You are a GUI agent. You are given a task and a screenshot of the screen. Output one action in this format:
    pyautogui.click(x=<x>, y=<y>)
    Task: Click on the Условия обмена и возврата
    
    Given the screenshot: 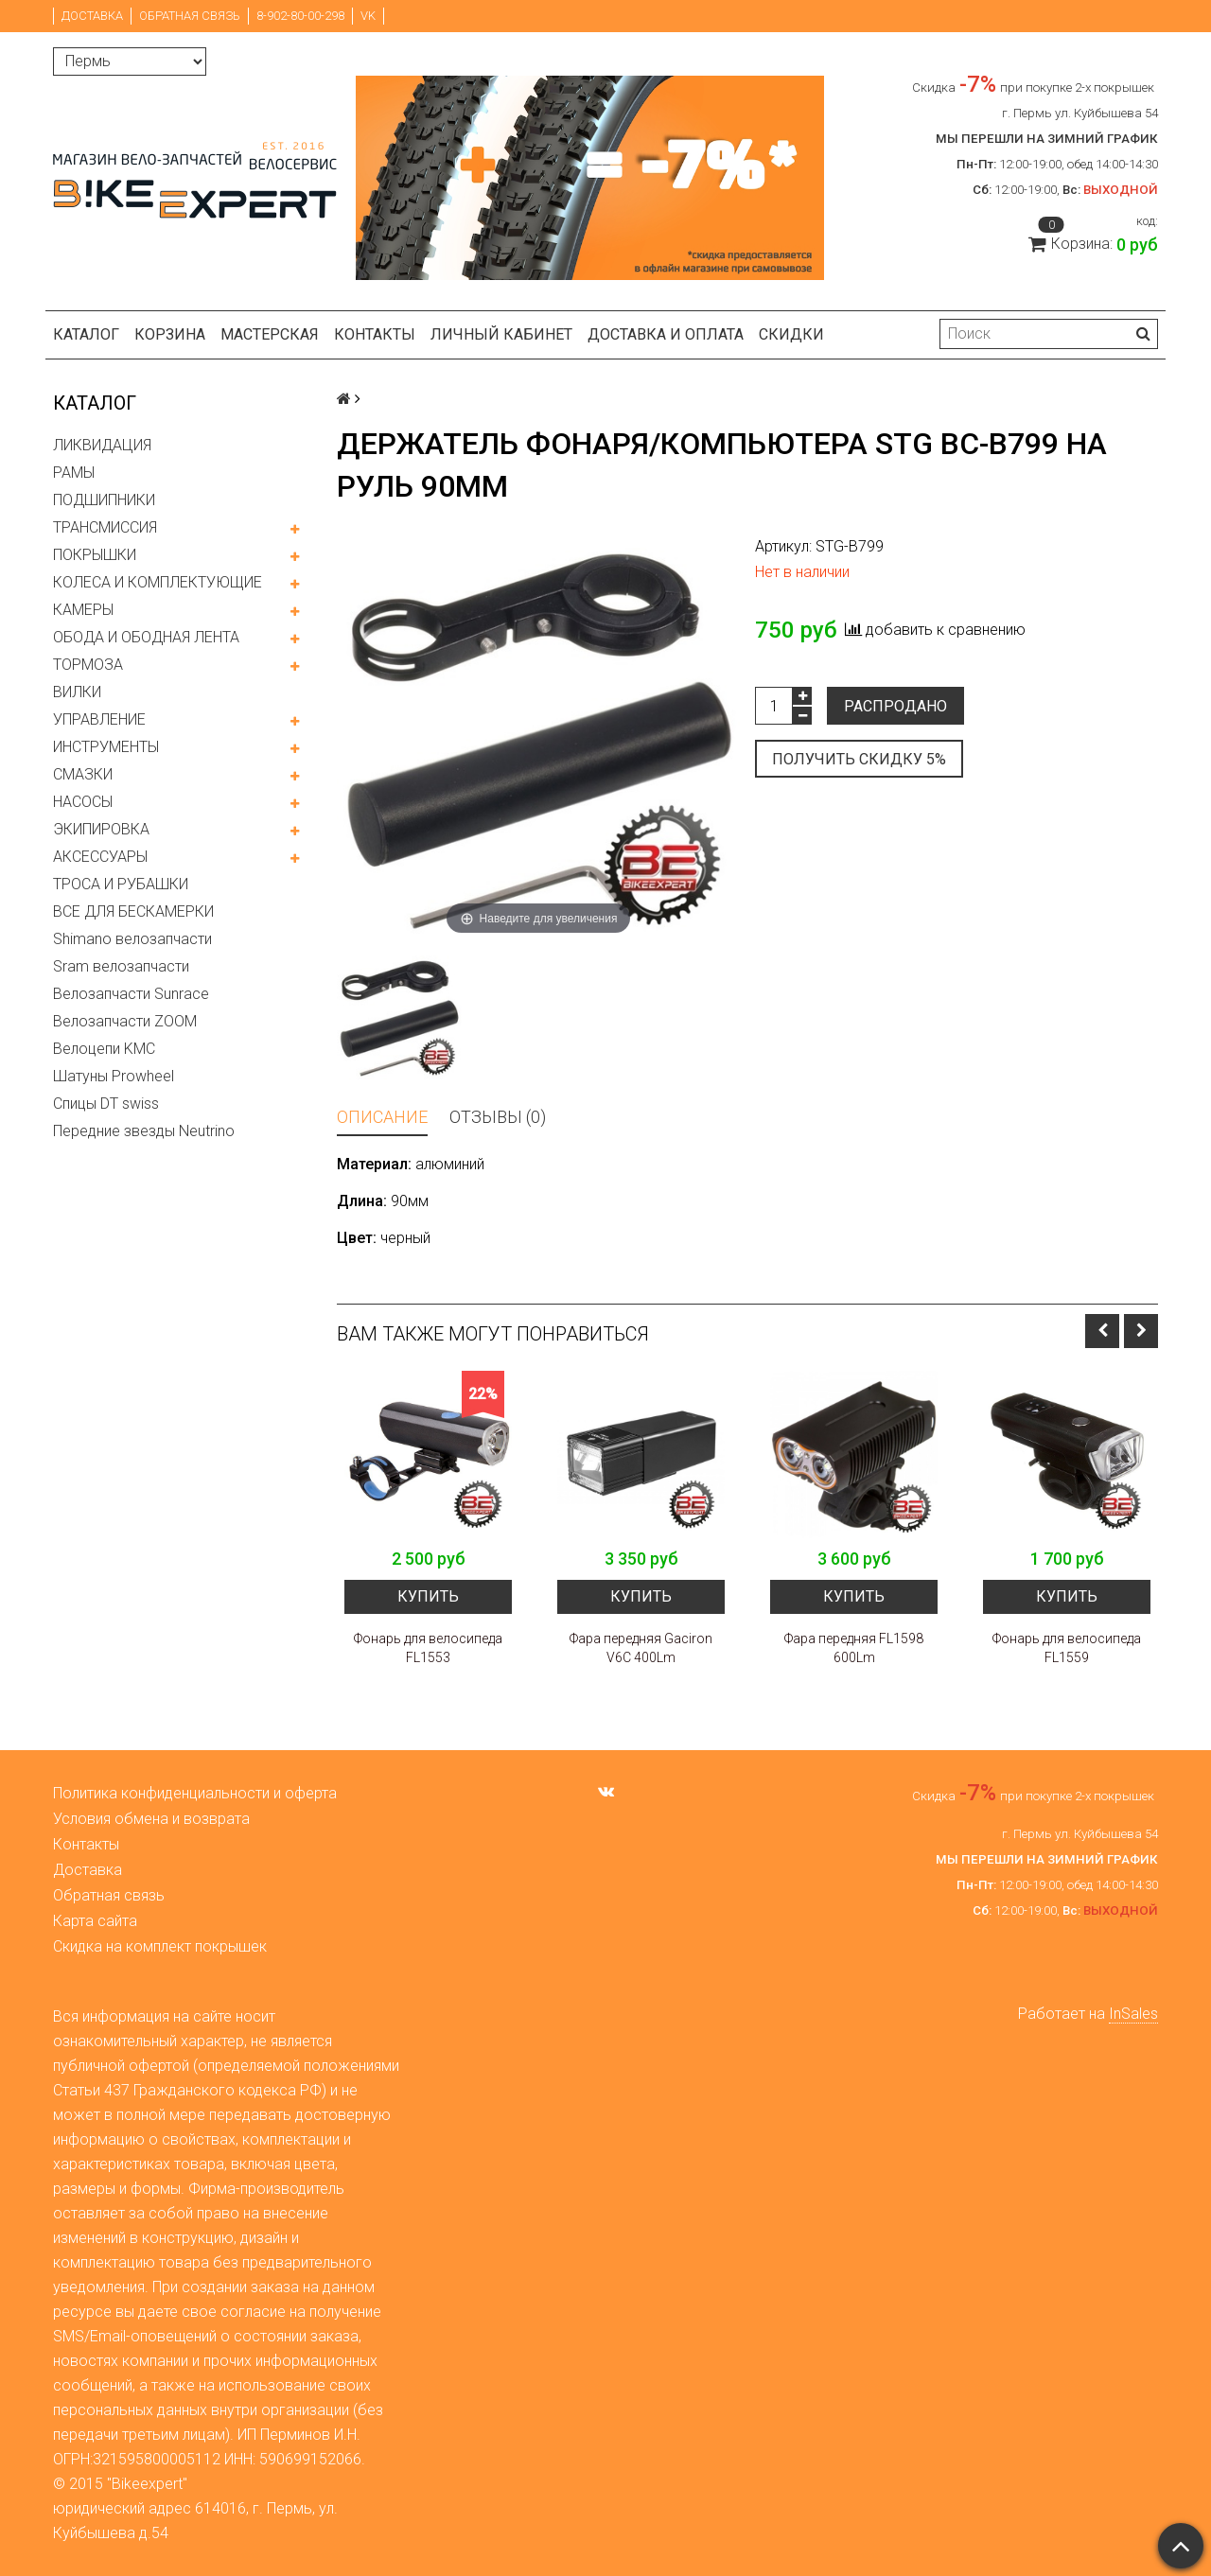 What is the action you would take?
    pyautogui.click(x=151, y=1819)
    